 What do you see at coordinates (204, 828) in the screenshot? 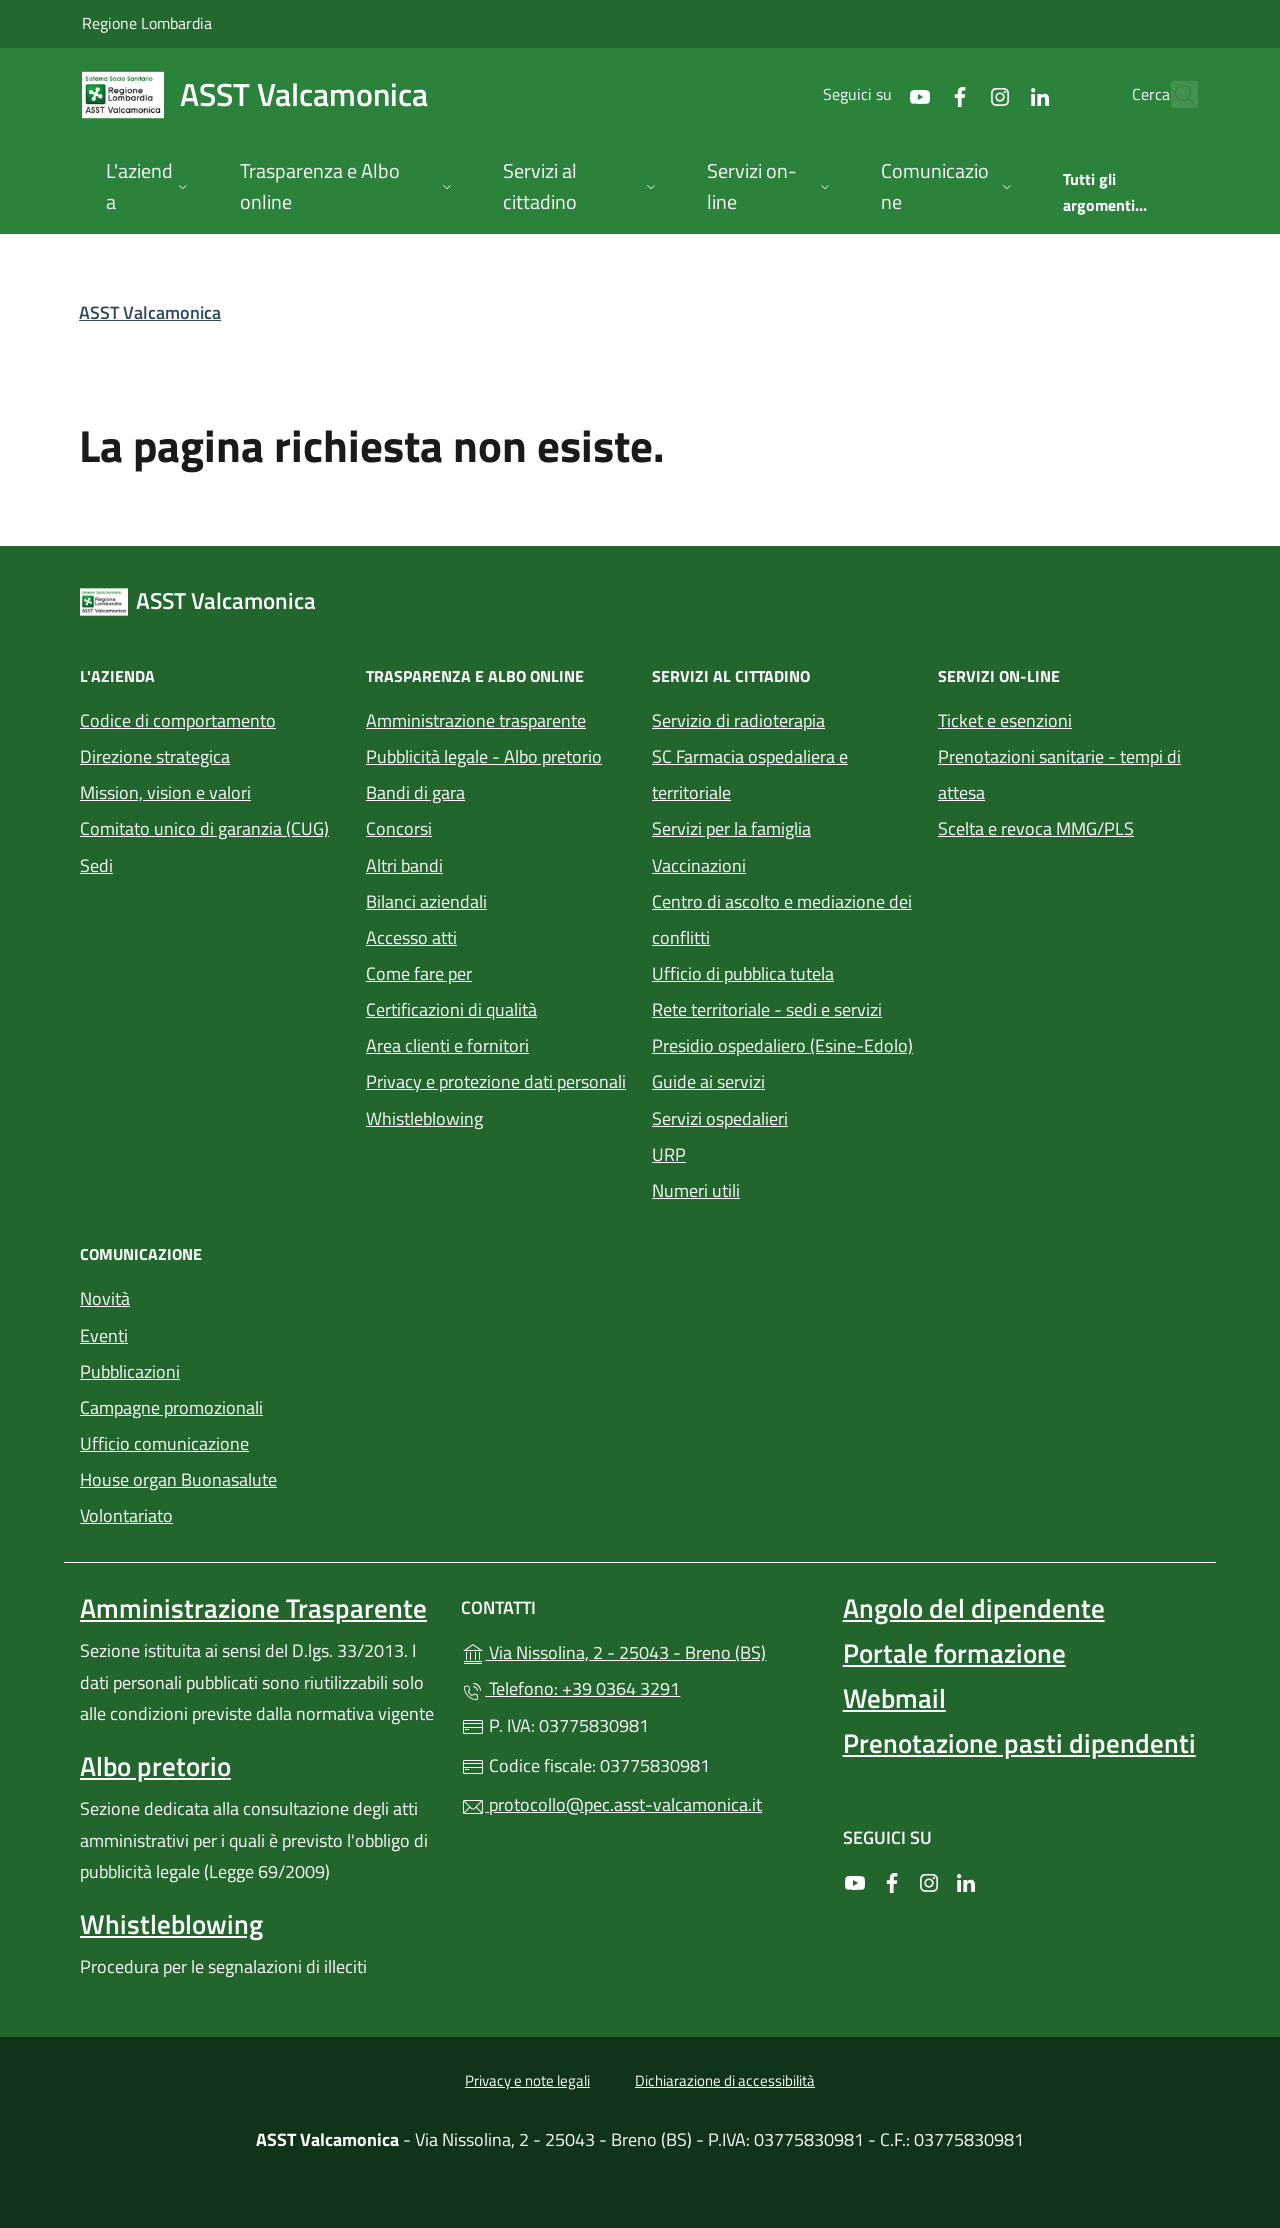
I see `Comitato unico di garanzia (CUG)` at bounding box center [204, 828].